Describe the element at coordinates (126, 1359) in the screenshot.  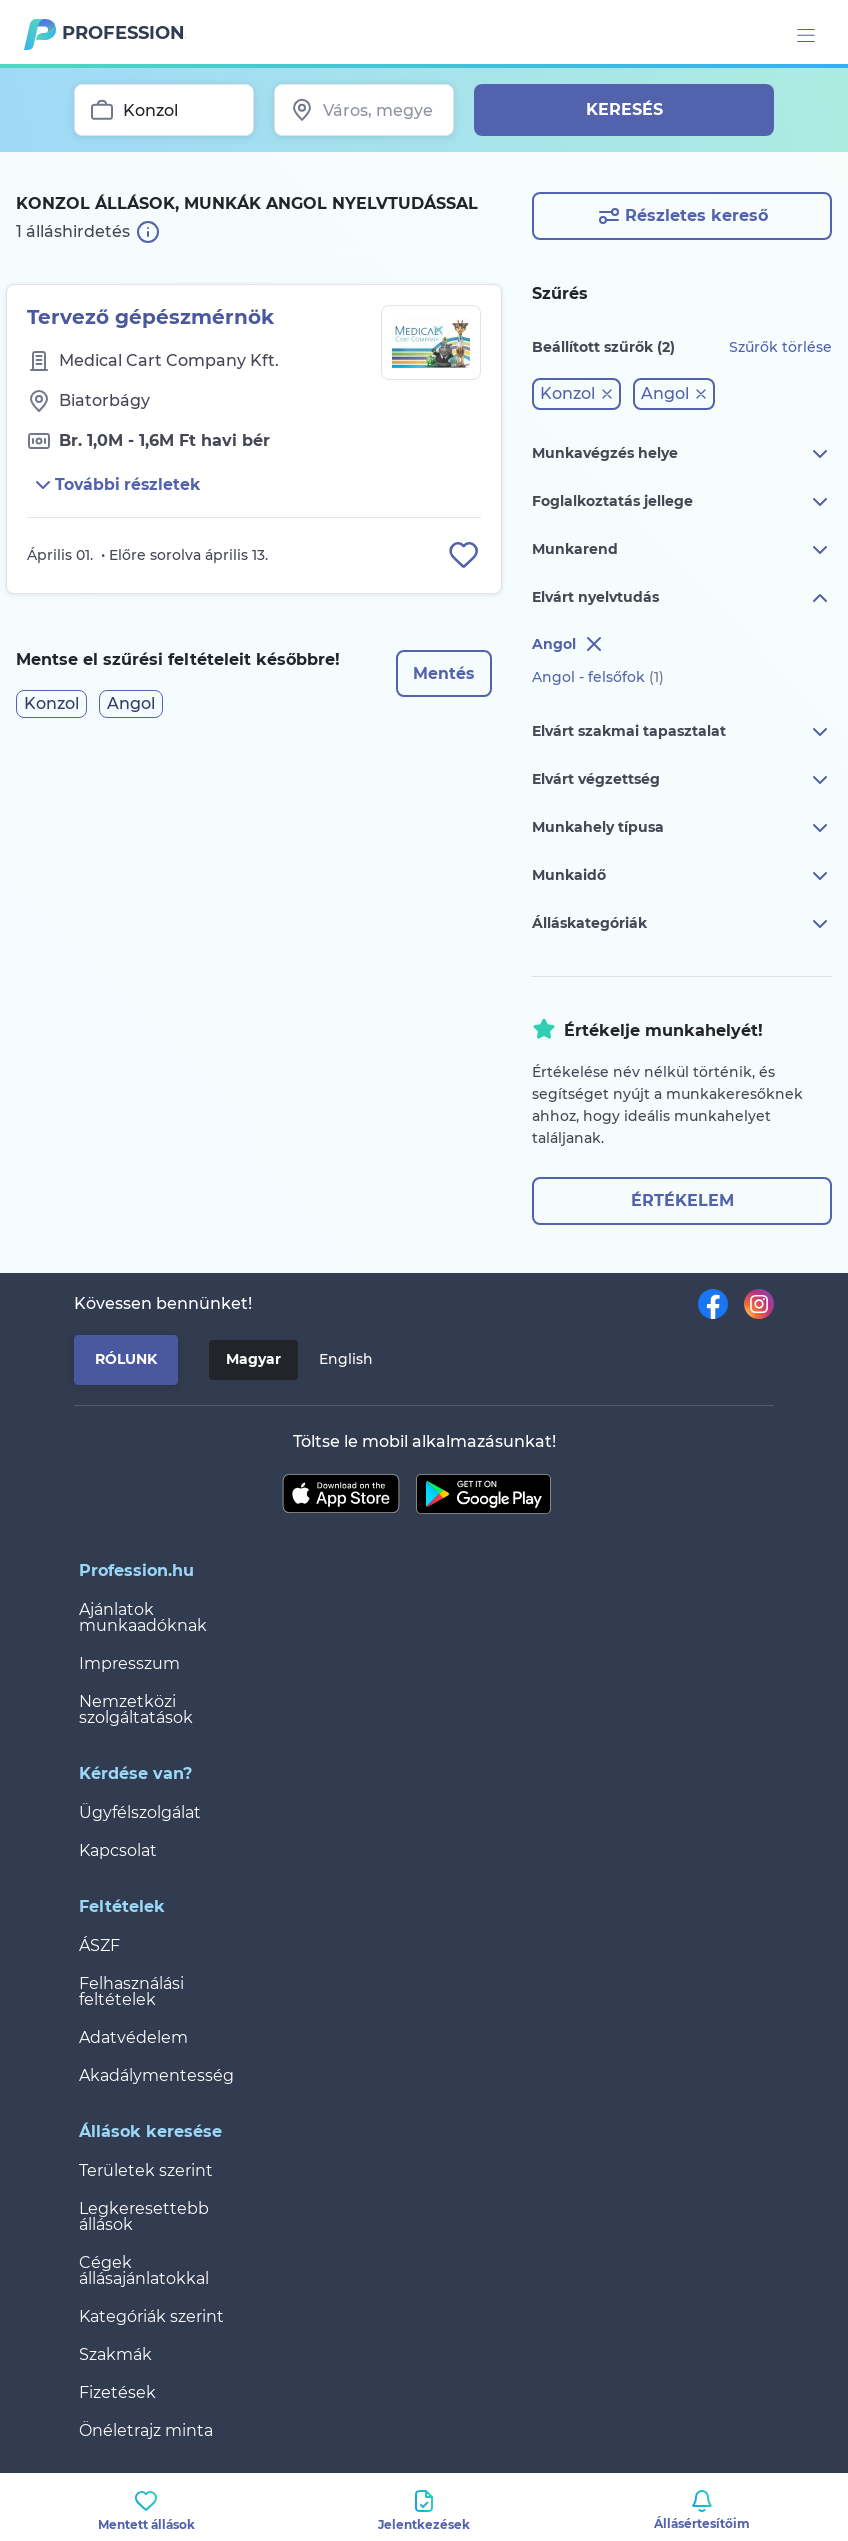
I see `Rólunk` at that location.